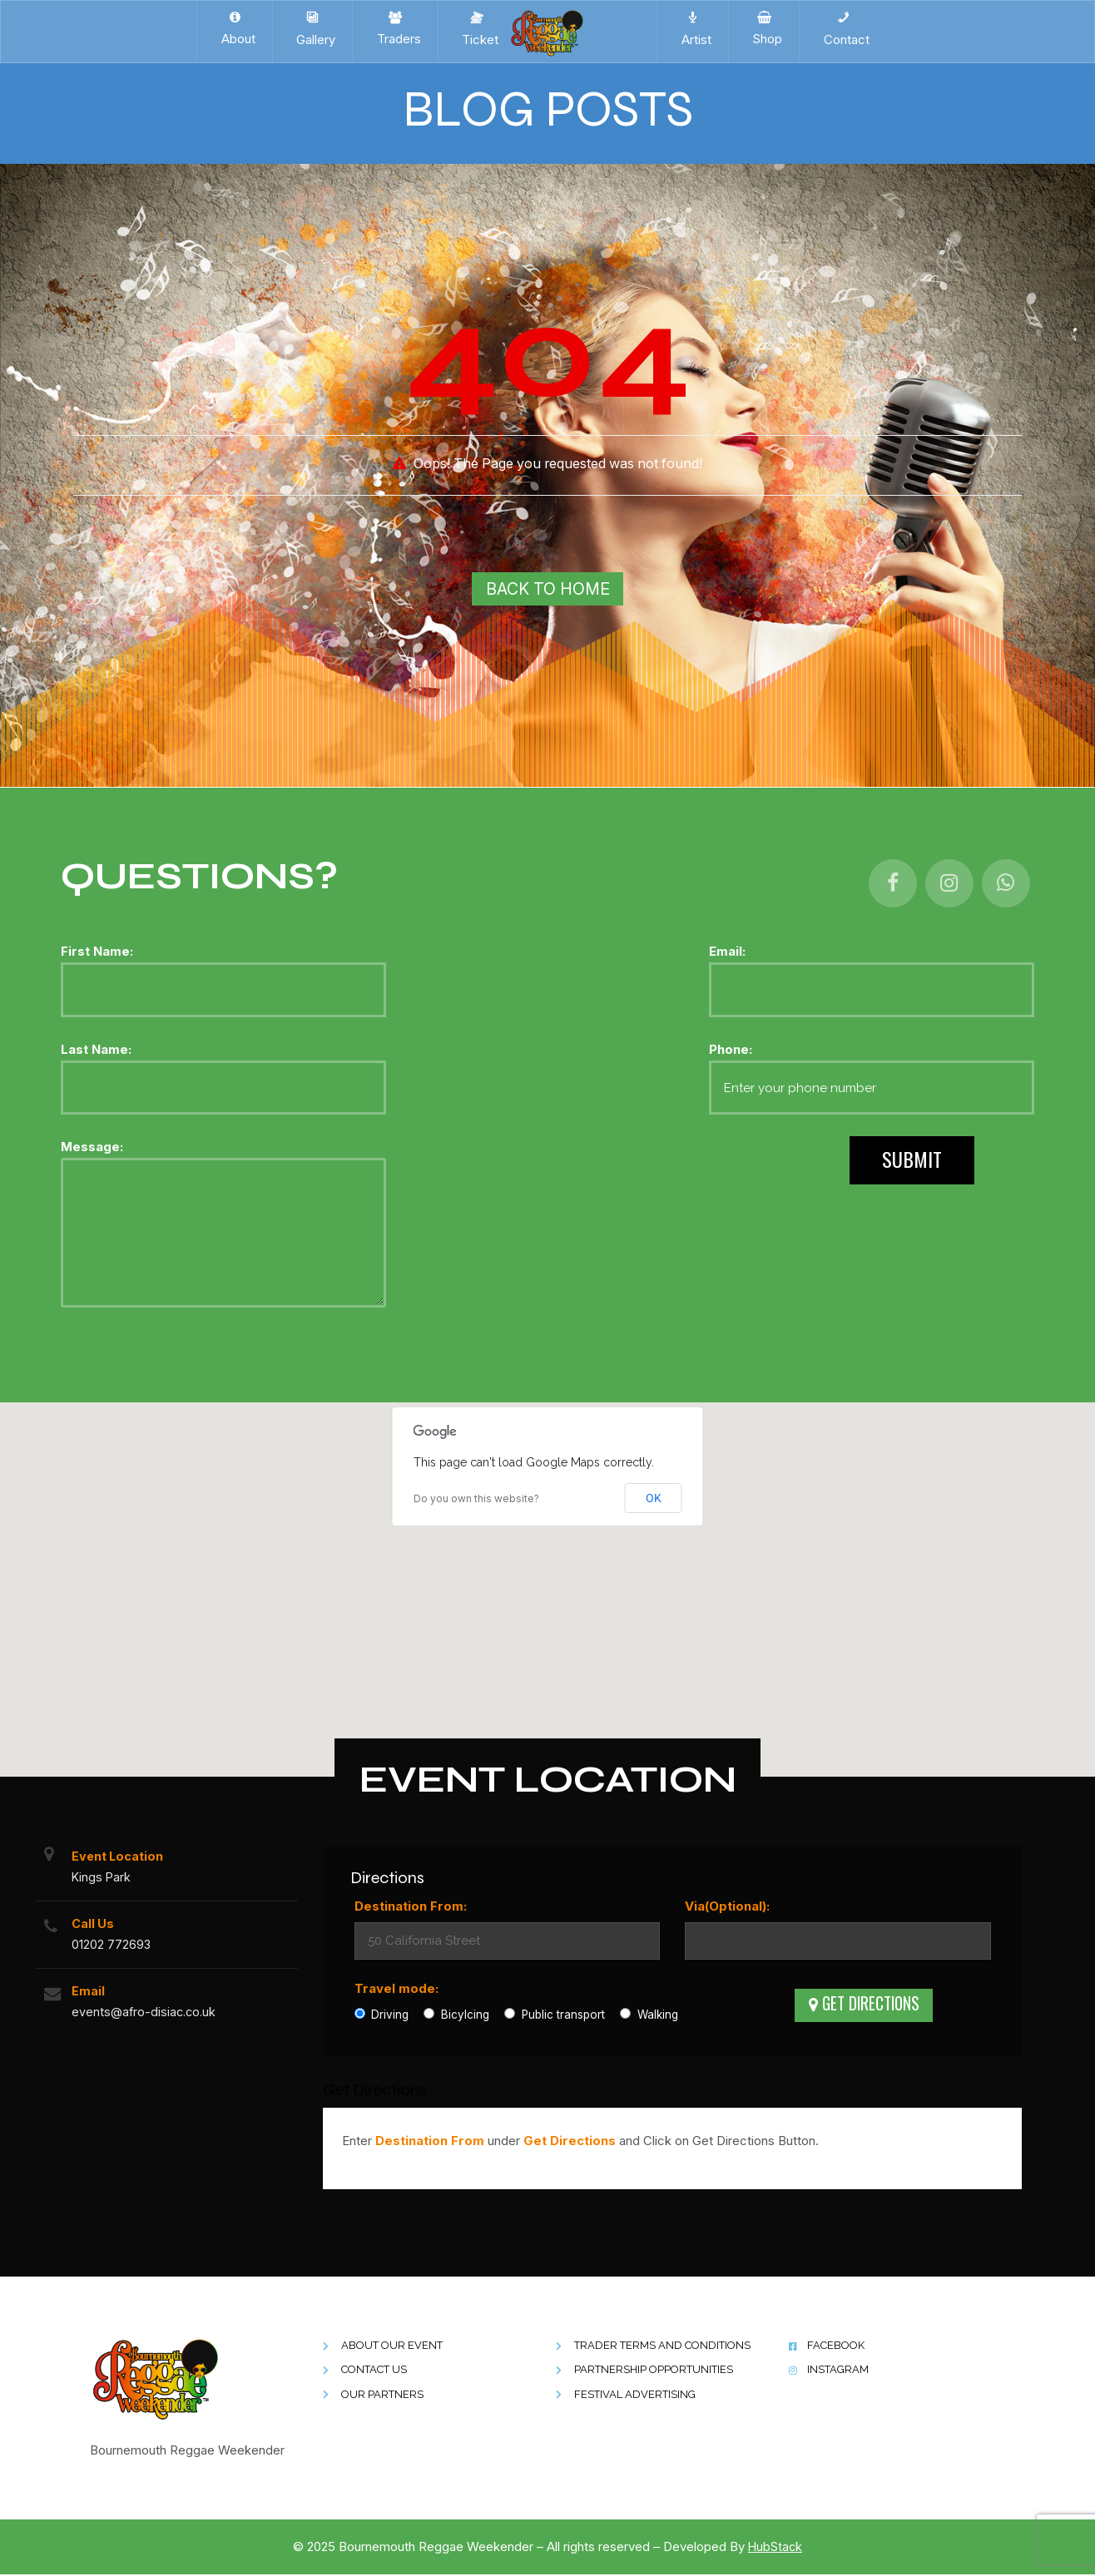 The width and height of the screenshot is (1095, 2576). Describe the element at coordinates (554, 2016) in the screenshot. I see `Public transport` at that location.